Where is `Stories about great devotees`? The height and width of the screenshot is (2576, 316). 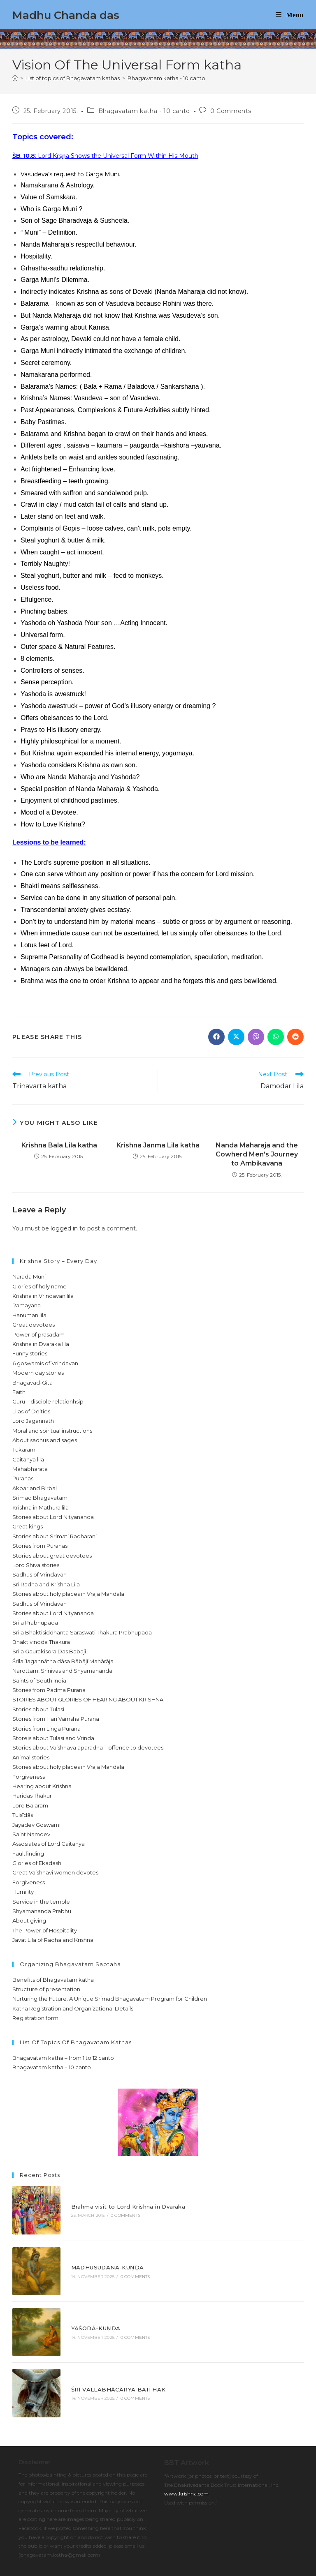 Stories about great devotees is located at coordinates (52, 1555).